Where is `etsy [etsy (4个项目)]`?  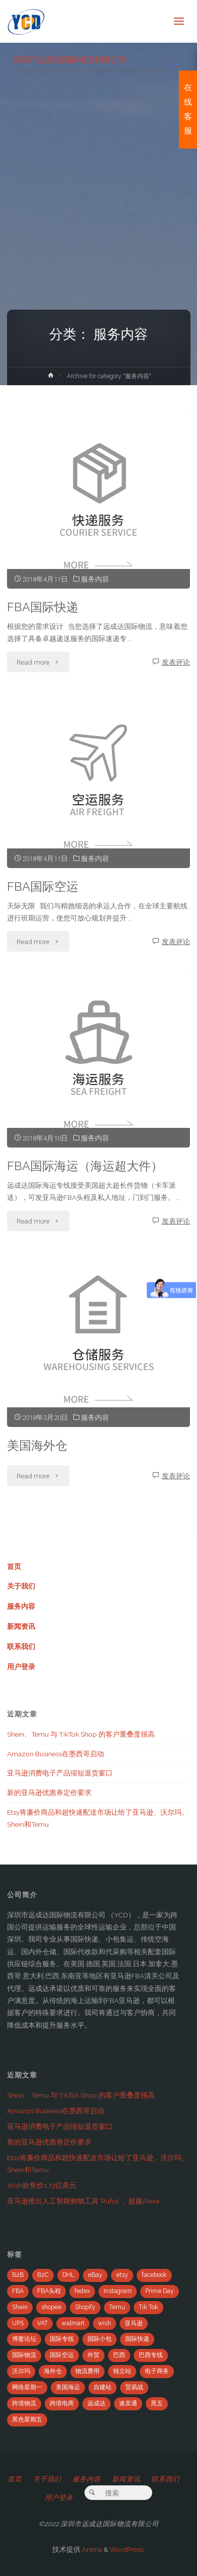
etsy [etsy (4个项目)] is located at coordinates (122, 2274).